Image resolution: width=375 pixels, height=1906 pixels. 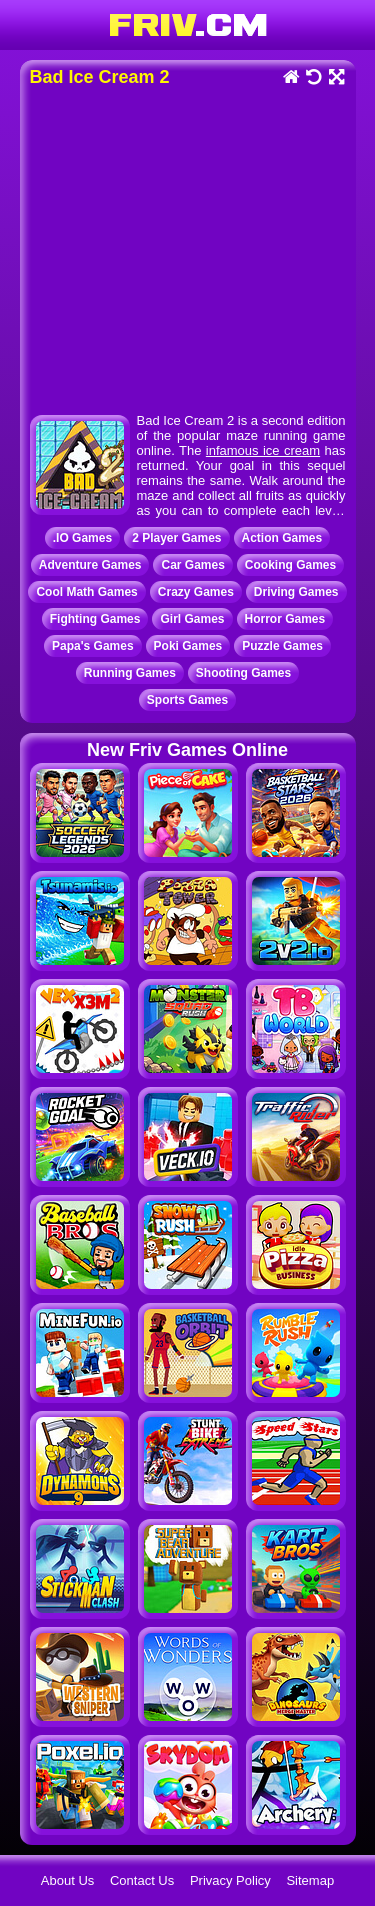 What do you see at coordinates (290, 565) in the screenshot?
I see `Cooking Games` at bounding box center [290, 565].